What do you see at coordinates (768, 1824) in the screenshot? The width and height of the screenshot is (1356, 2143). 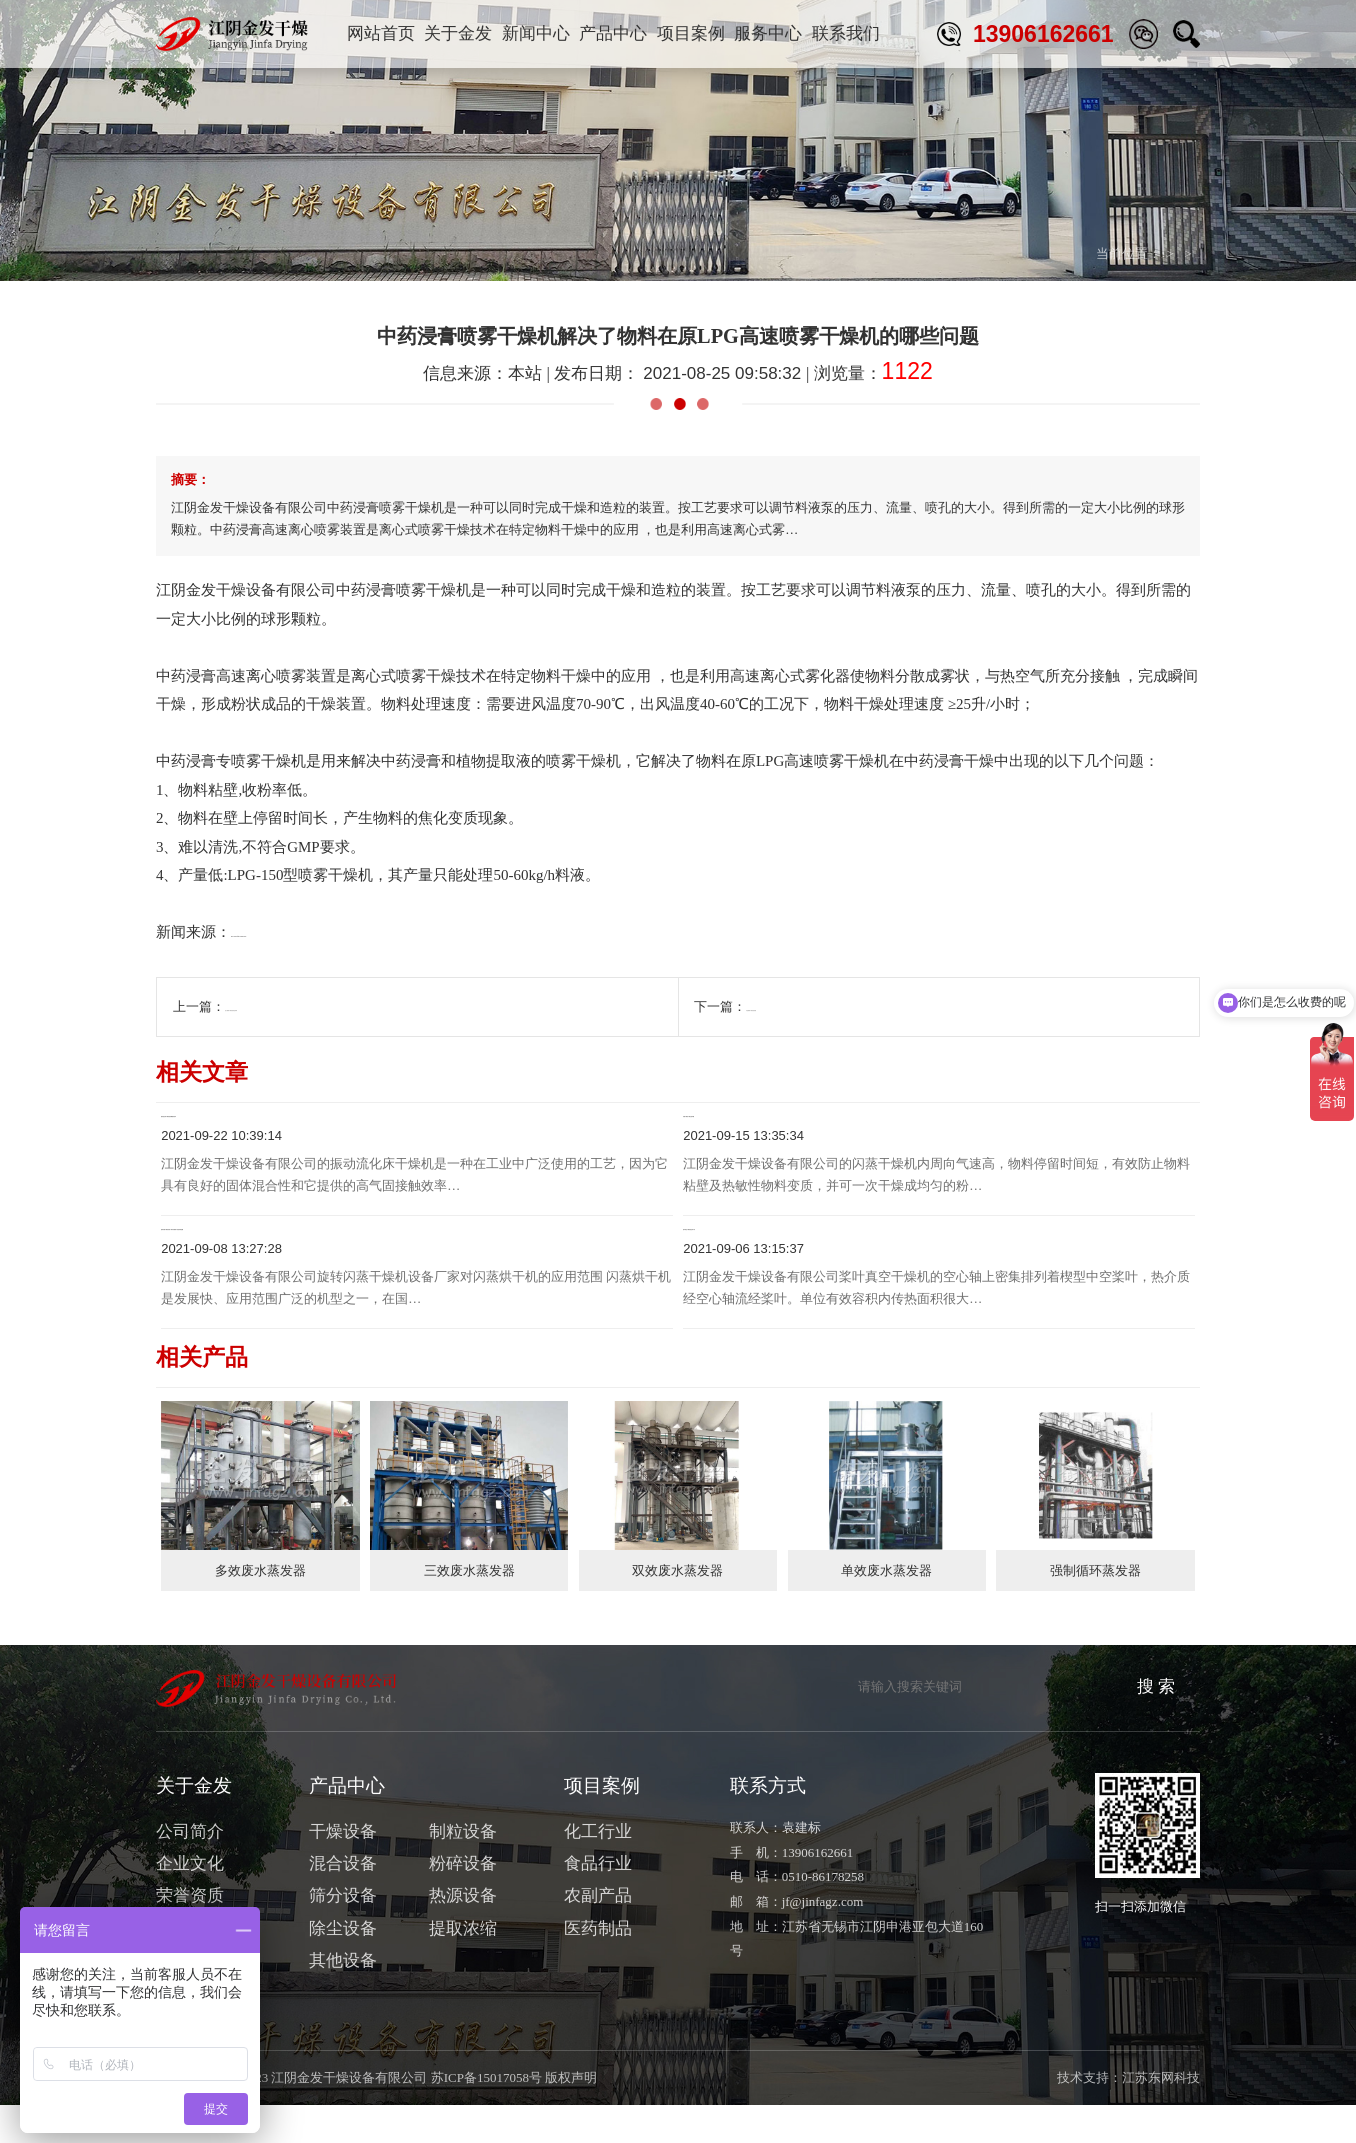 I see `联系方式` at bounding box center [768, 1824].